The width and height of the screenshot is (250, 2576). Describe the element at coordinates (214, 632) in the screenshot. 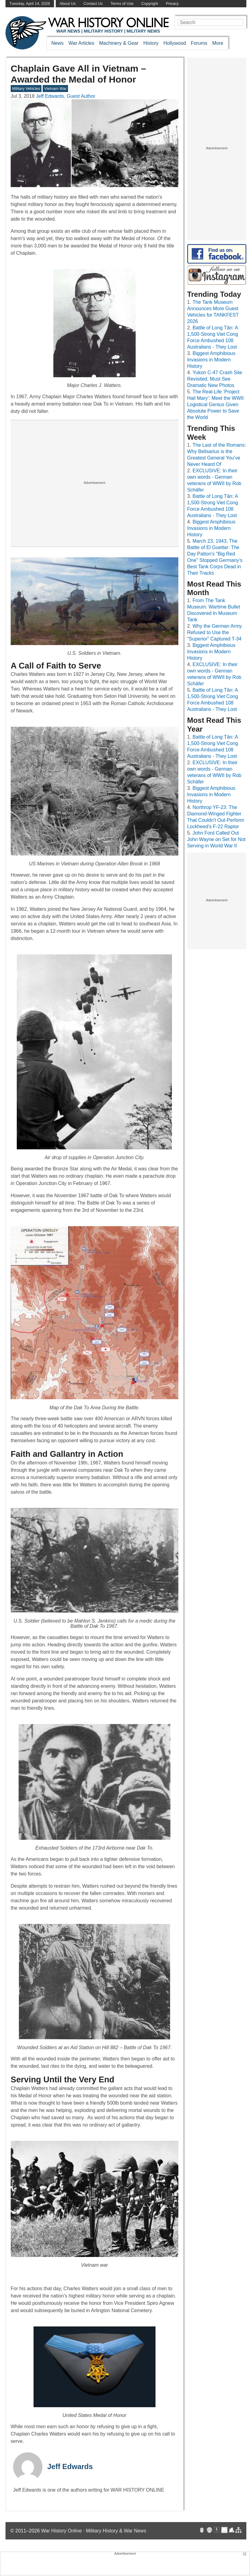

I see `Why the German Army Refused to Use the "Superior" Captured T-34` at that location.